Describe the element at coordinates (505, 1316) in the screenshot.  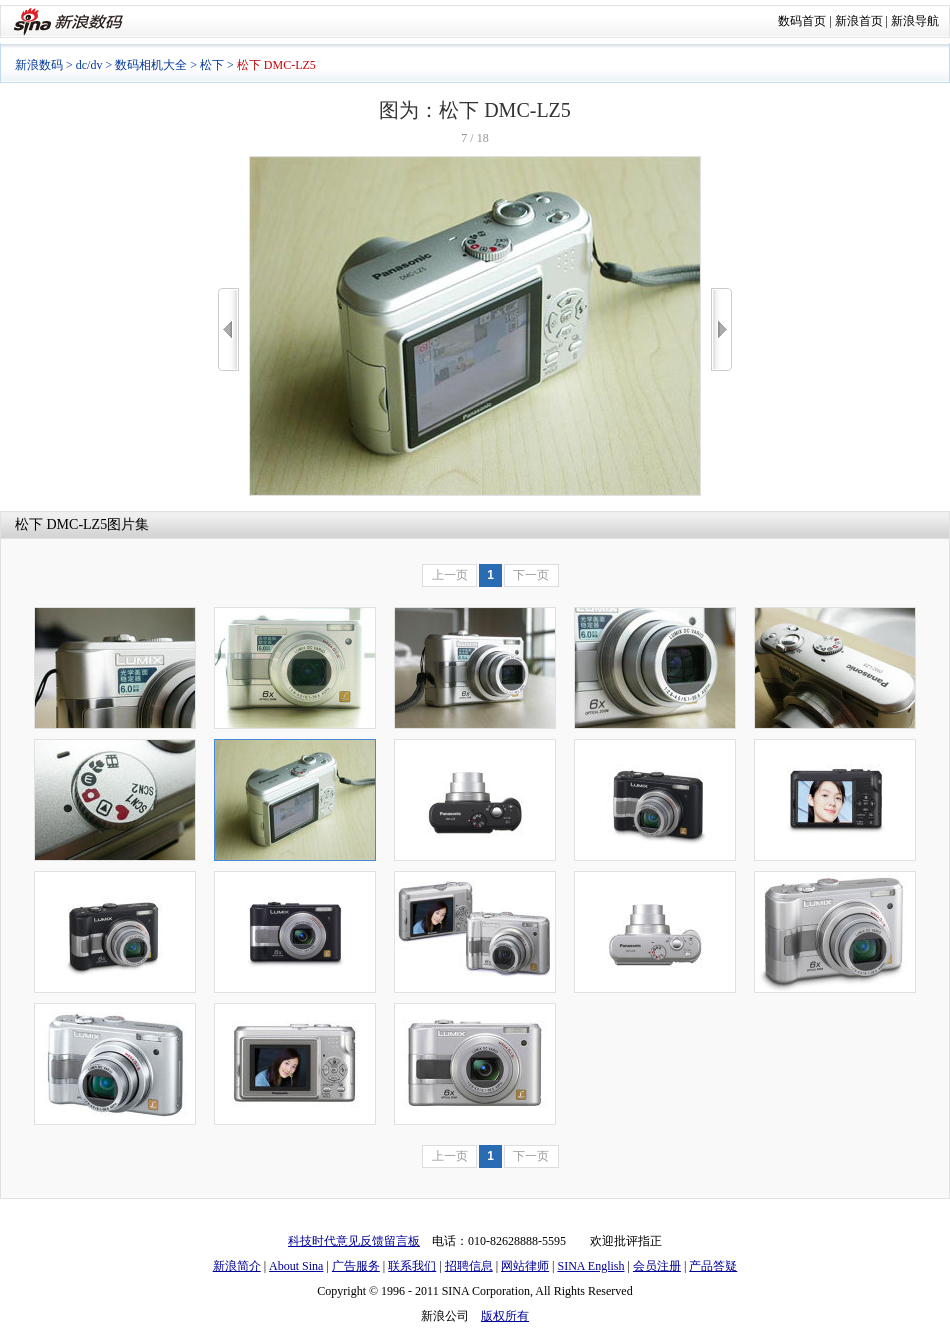
I see `版权所有` at that location.